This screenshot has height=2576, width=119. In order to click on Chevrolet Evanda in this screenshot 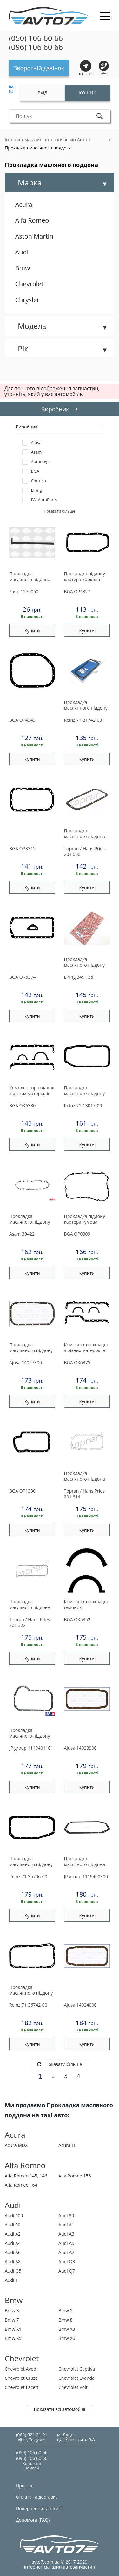, I will do `click(76, 2378)`.